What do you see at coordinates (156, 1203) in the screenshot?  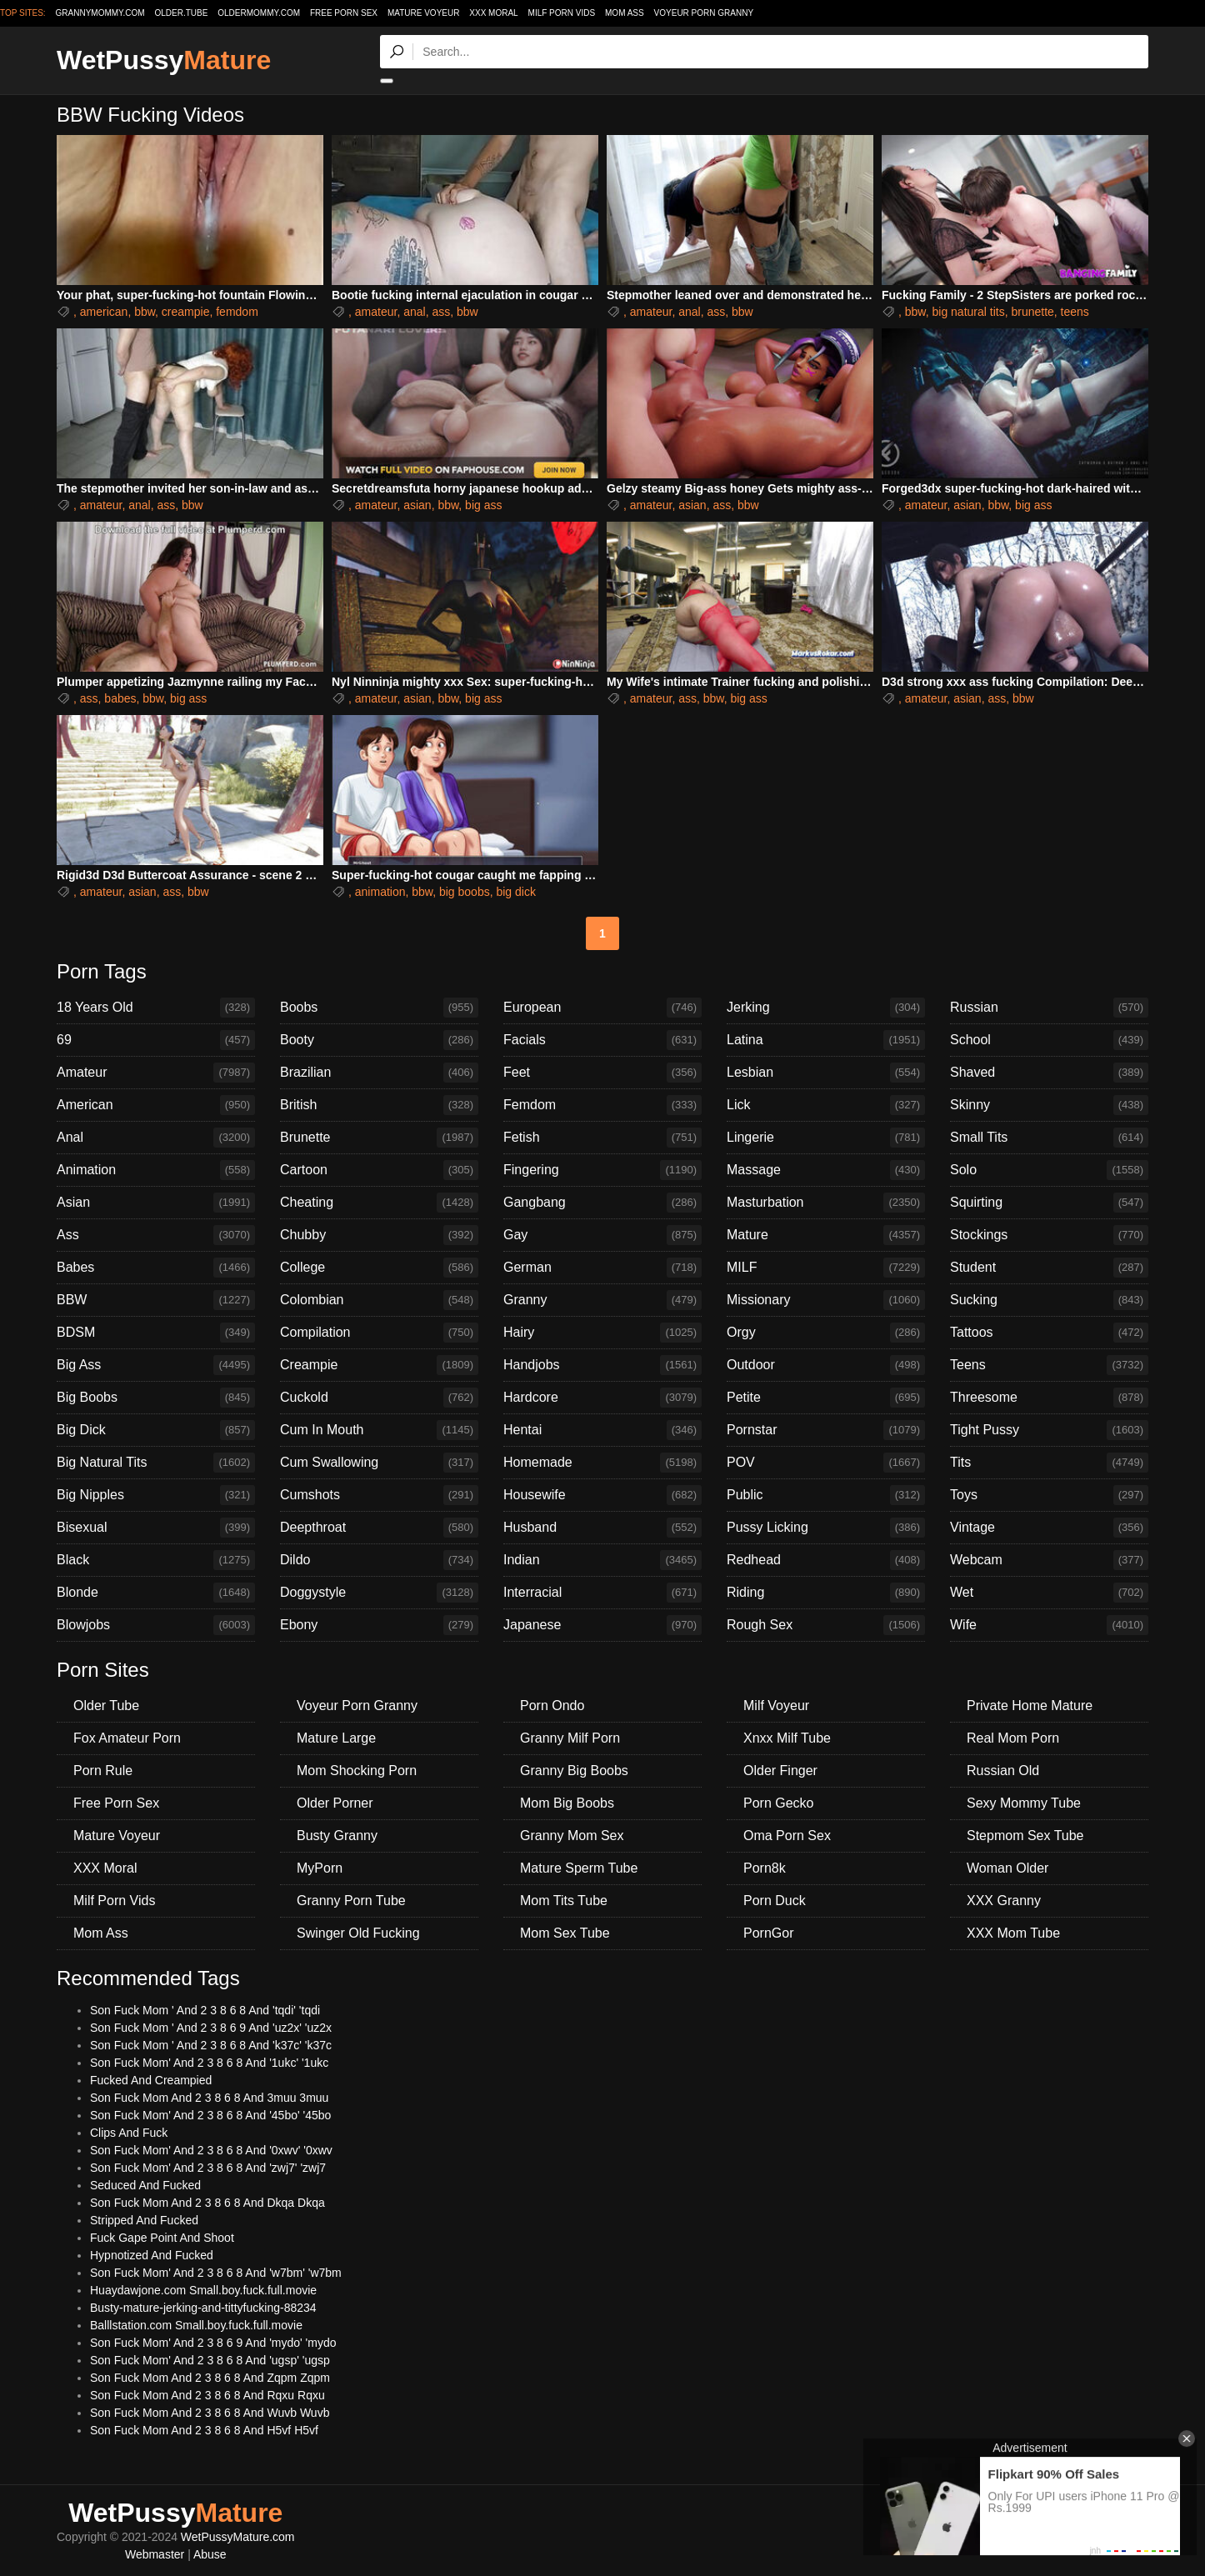 I see `Asian` at bounding box center [156, 1203].